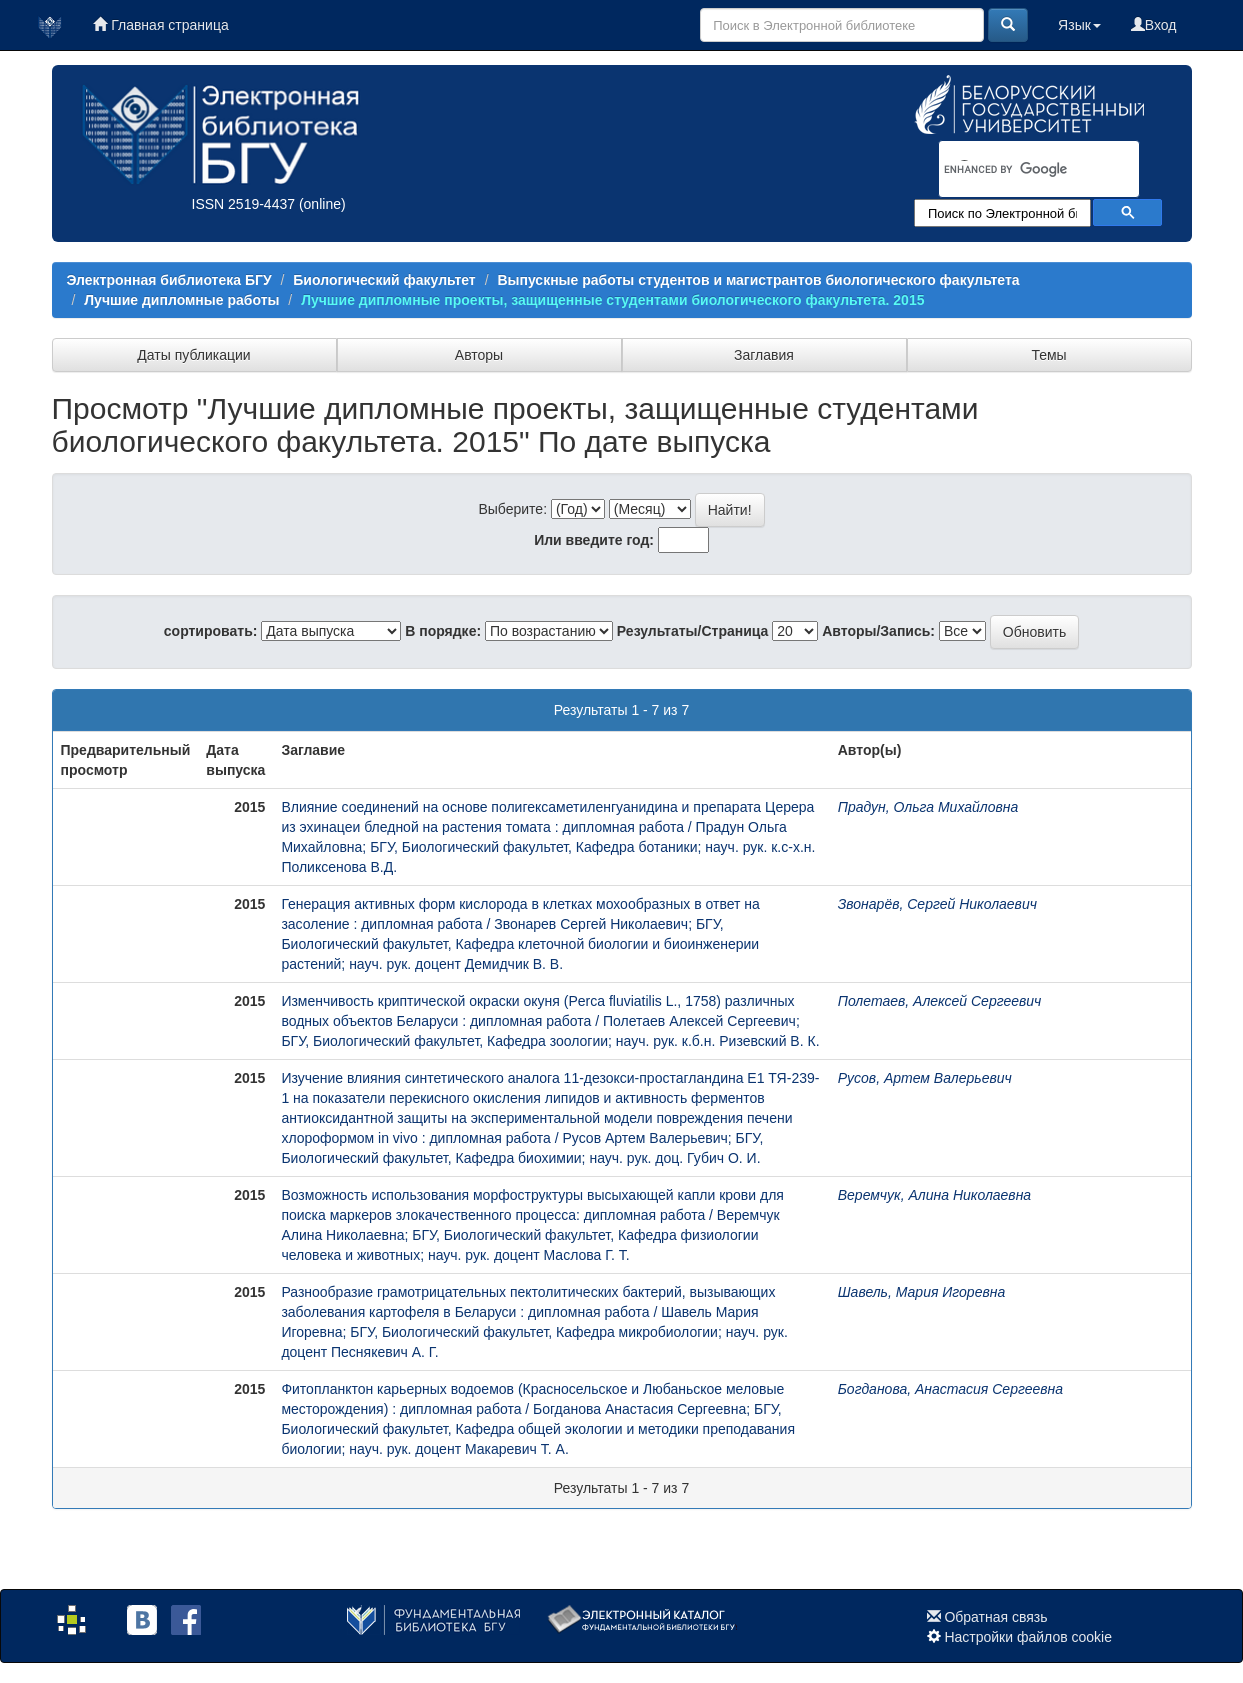 This screenshot has height=1683, width=1243. I want to click on Главная страница, so click(160, 25).